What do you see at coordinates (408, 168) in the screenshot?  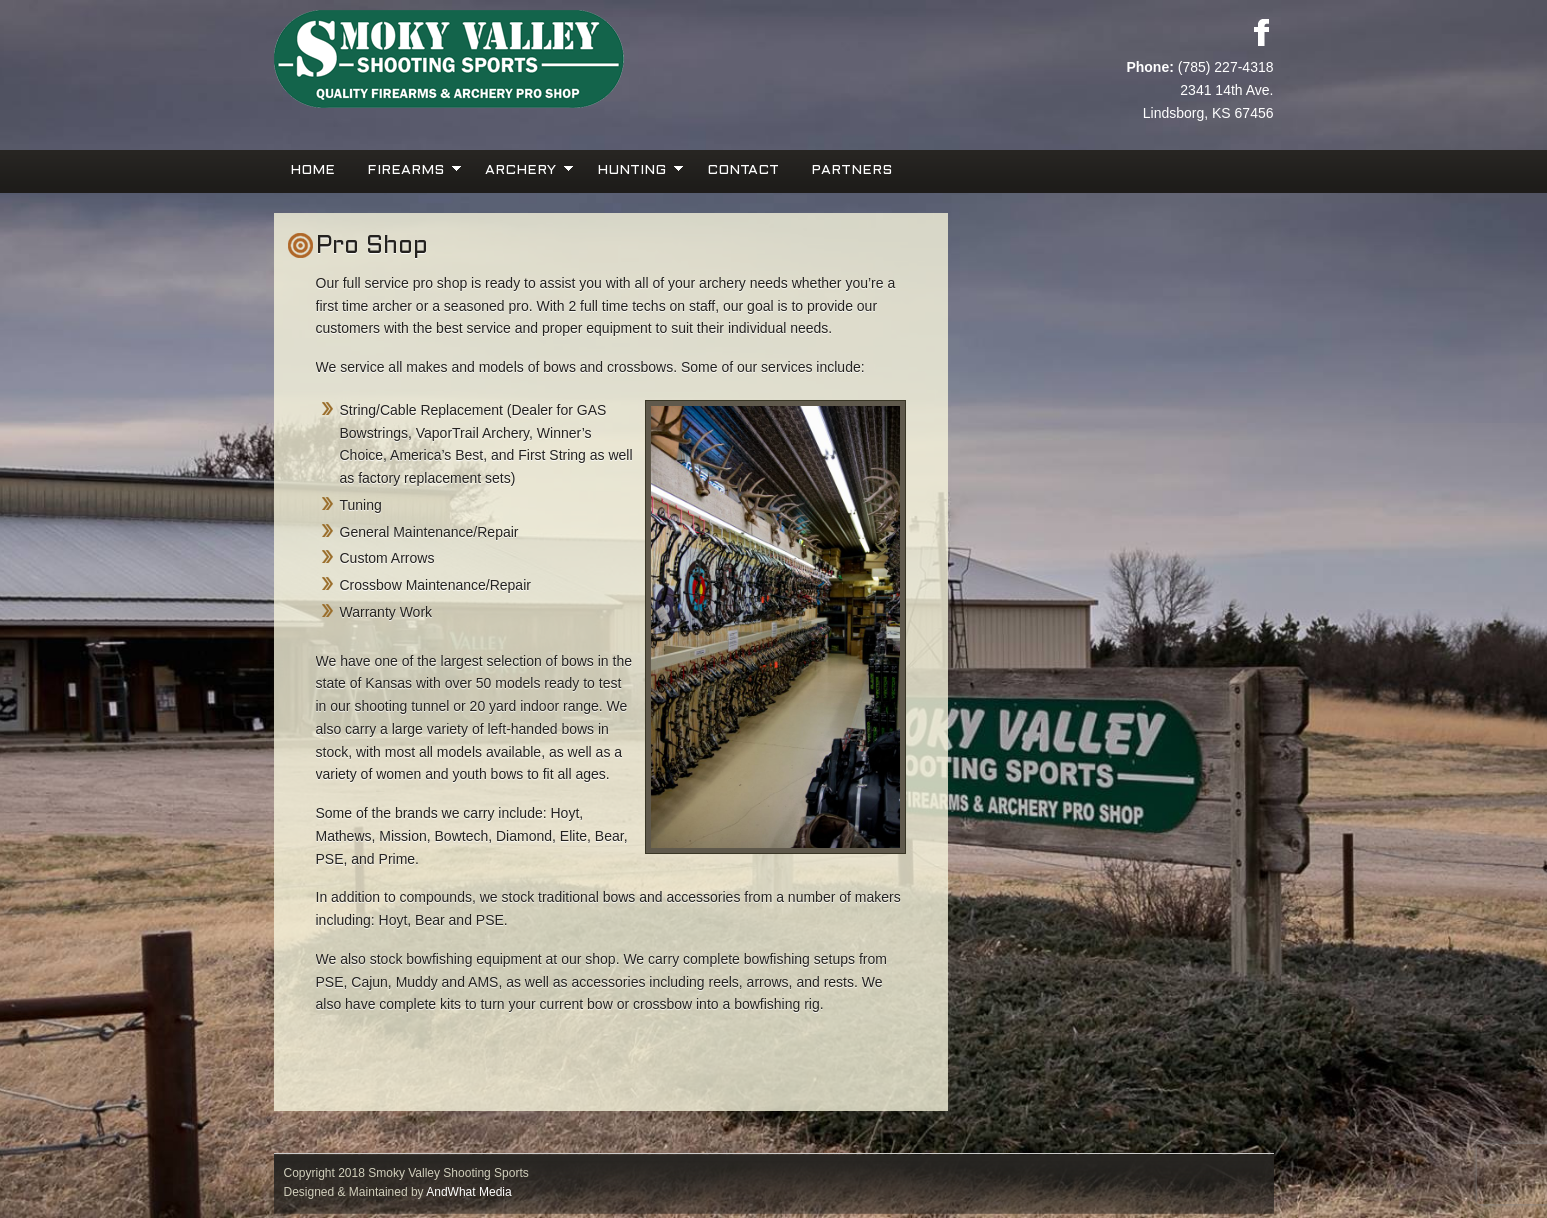 I see `Firearms` at bounding box center [408, 168].